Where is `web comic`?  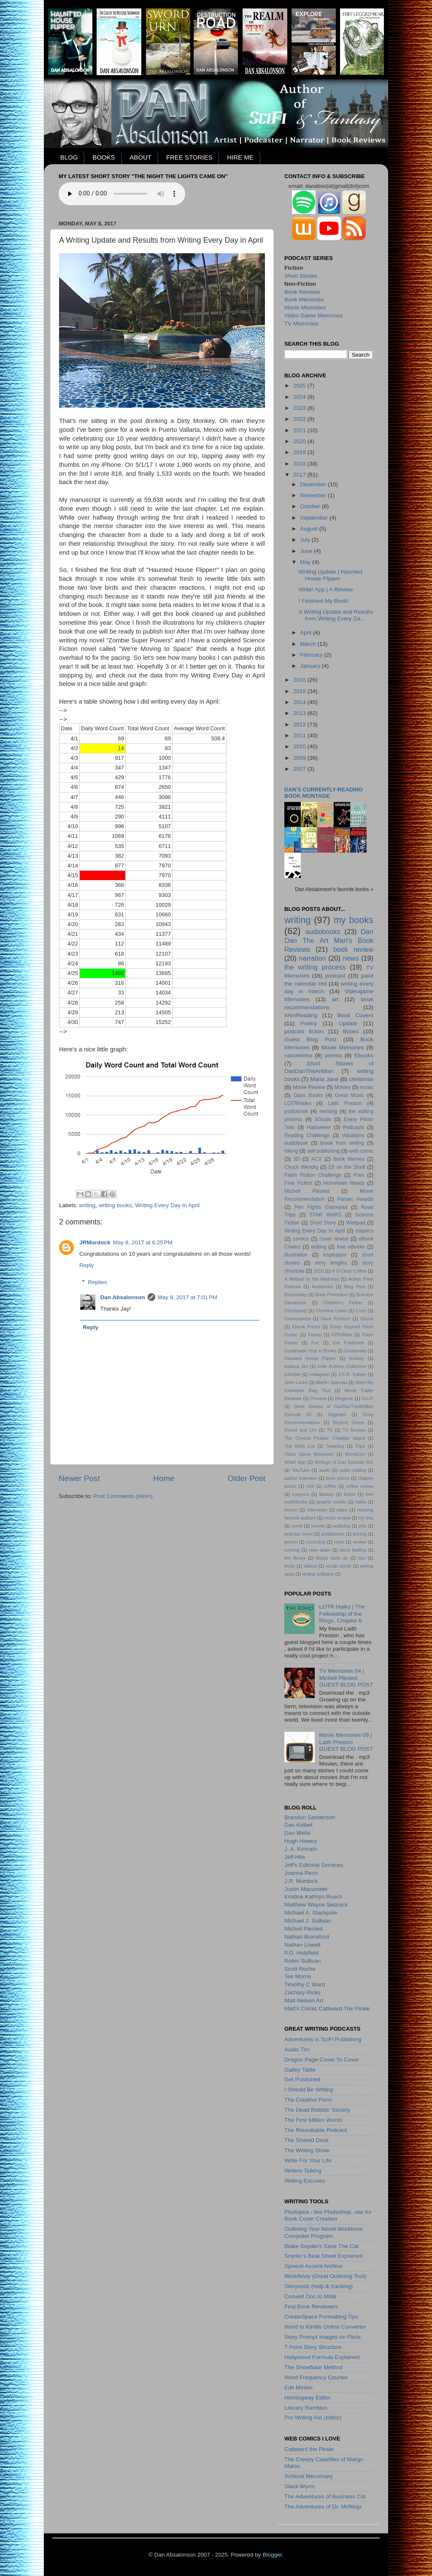 web comic is located at coordinates (361, 1151).